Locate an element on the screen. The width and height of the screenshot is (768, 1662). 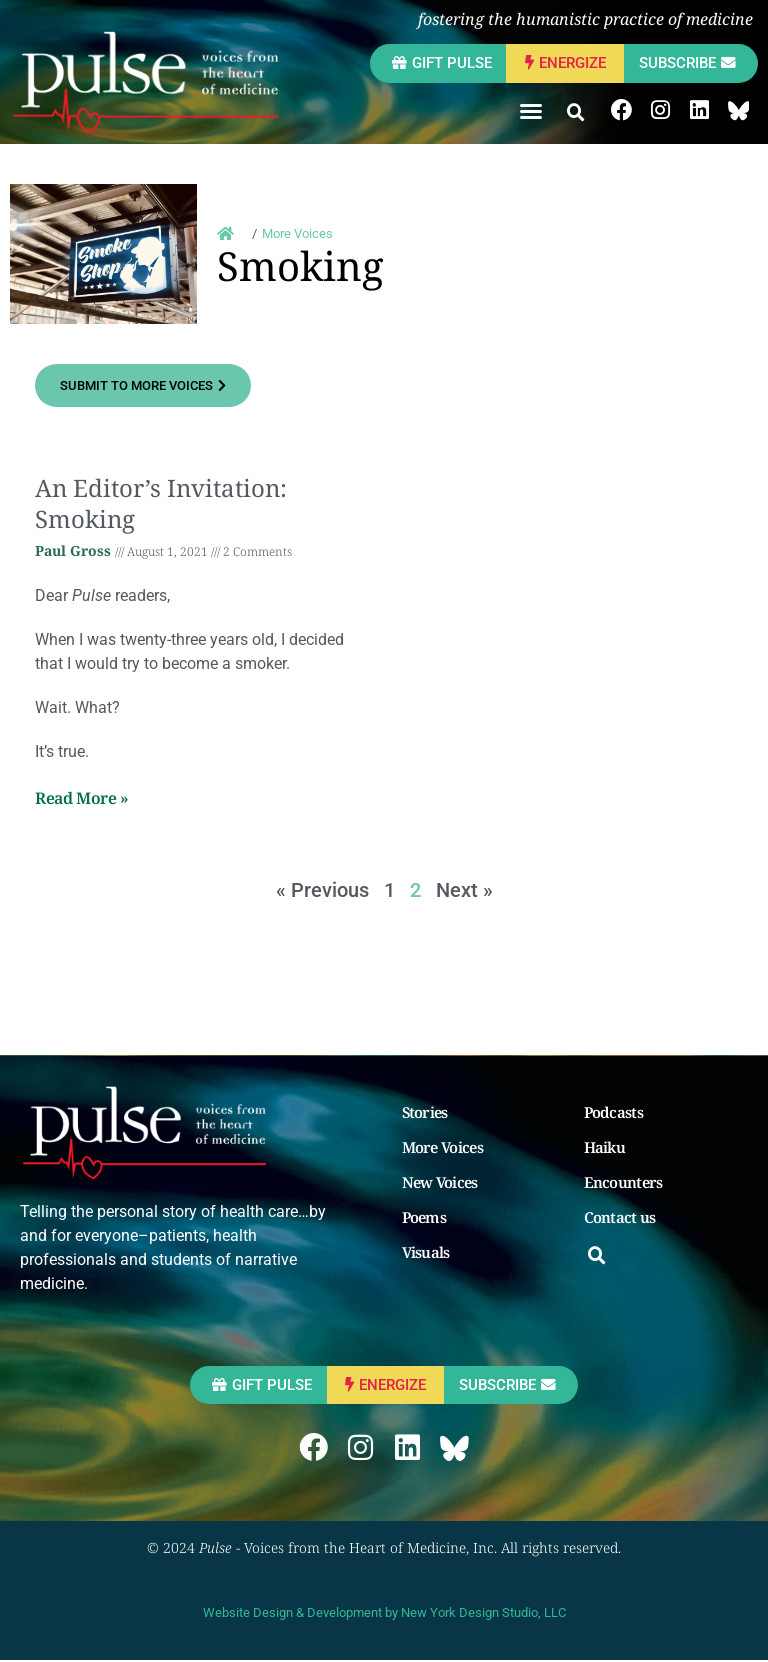
New Voices is located at coordinates (442, 1182).